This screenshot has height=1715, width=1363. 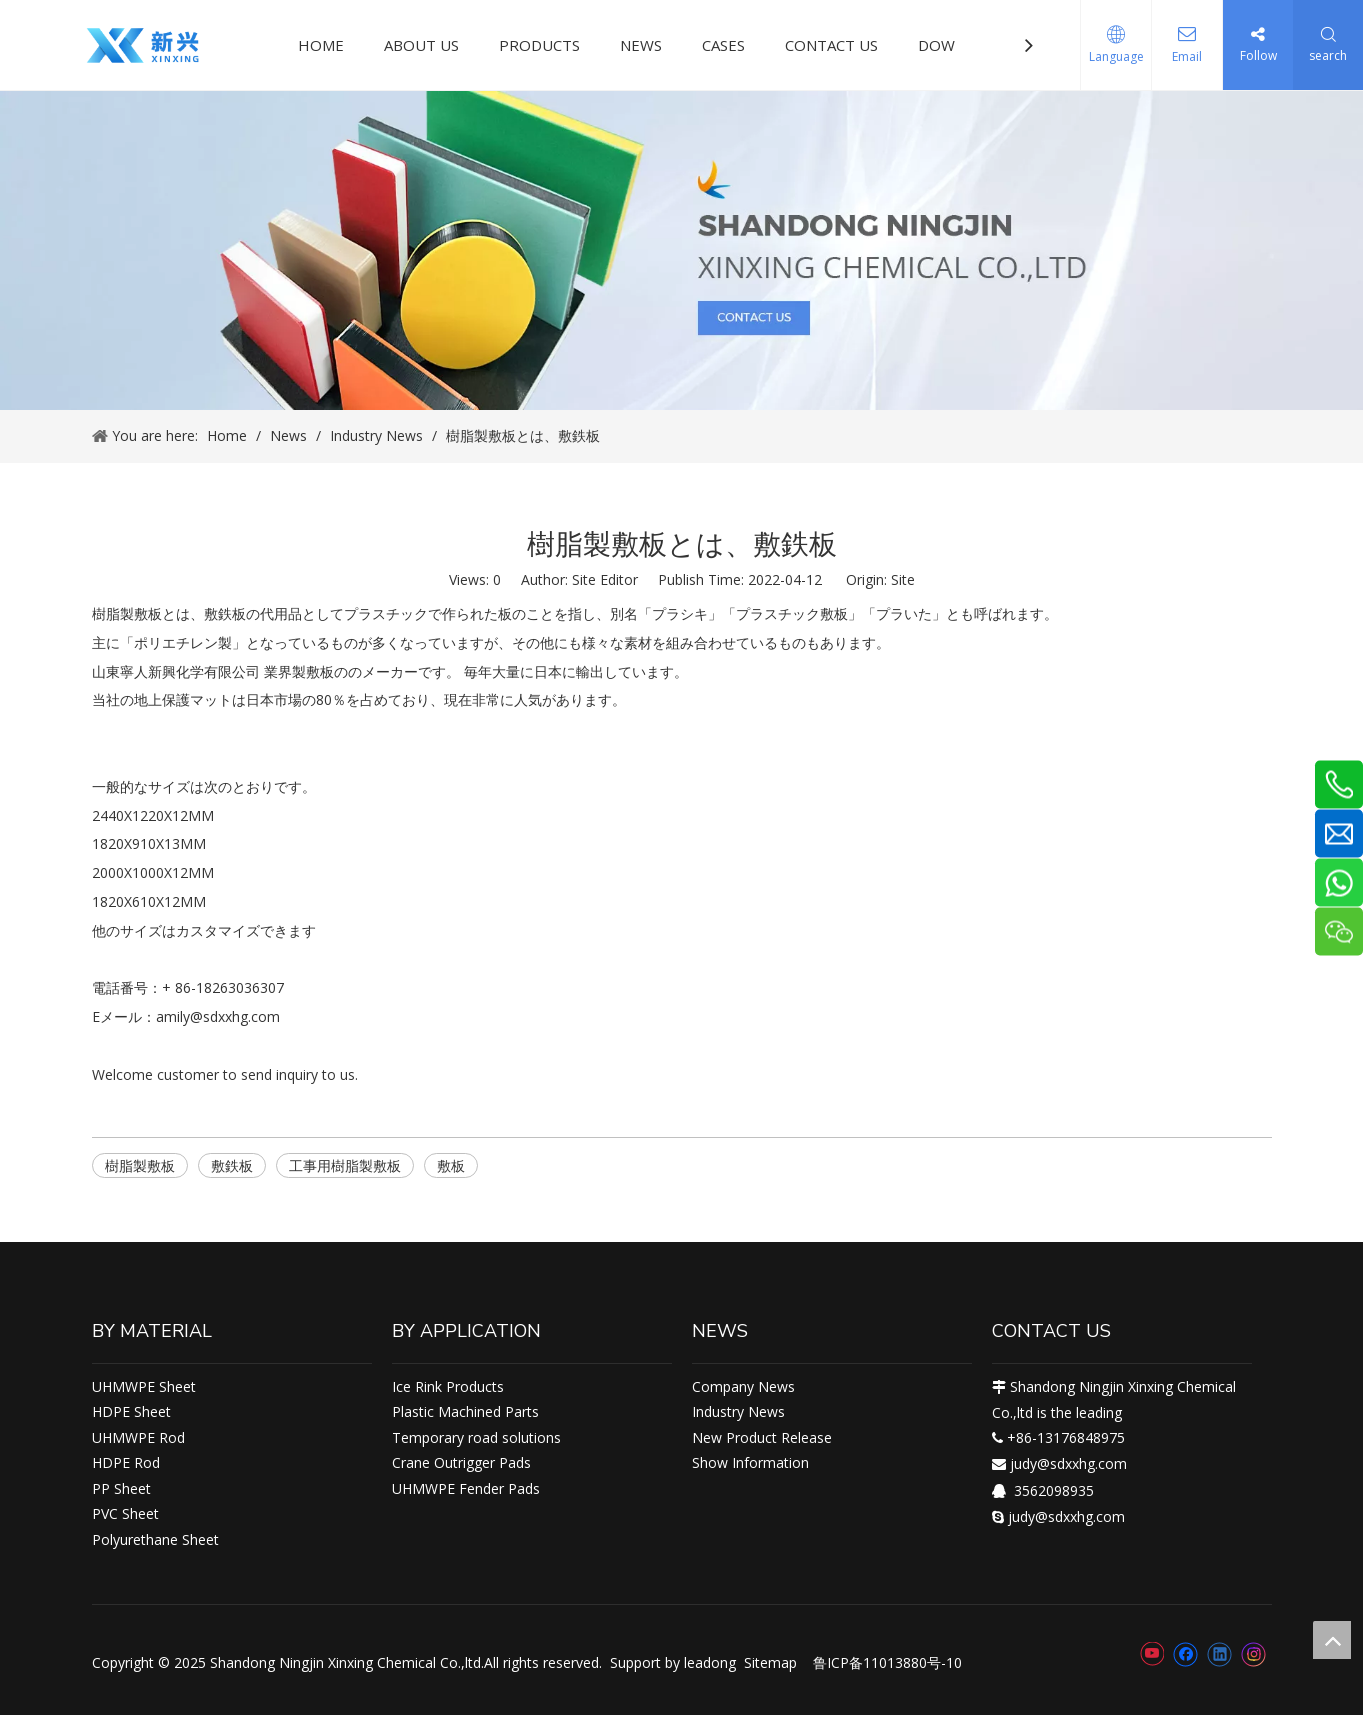 What do you see at coordinates (641, 45) in the screenshot?
I see `NEWS` at bounding box center [641, 45].